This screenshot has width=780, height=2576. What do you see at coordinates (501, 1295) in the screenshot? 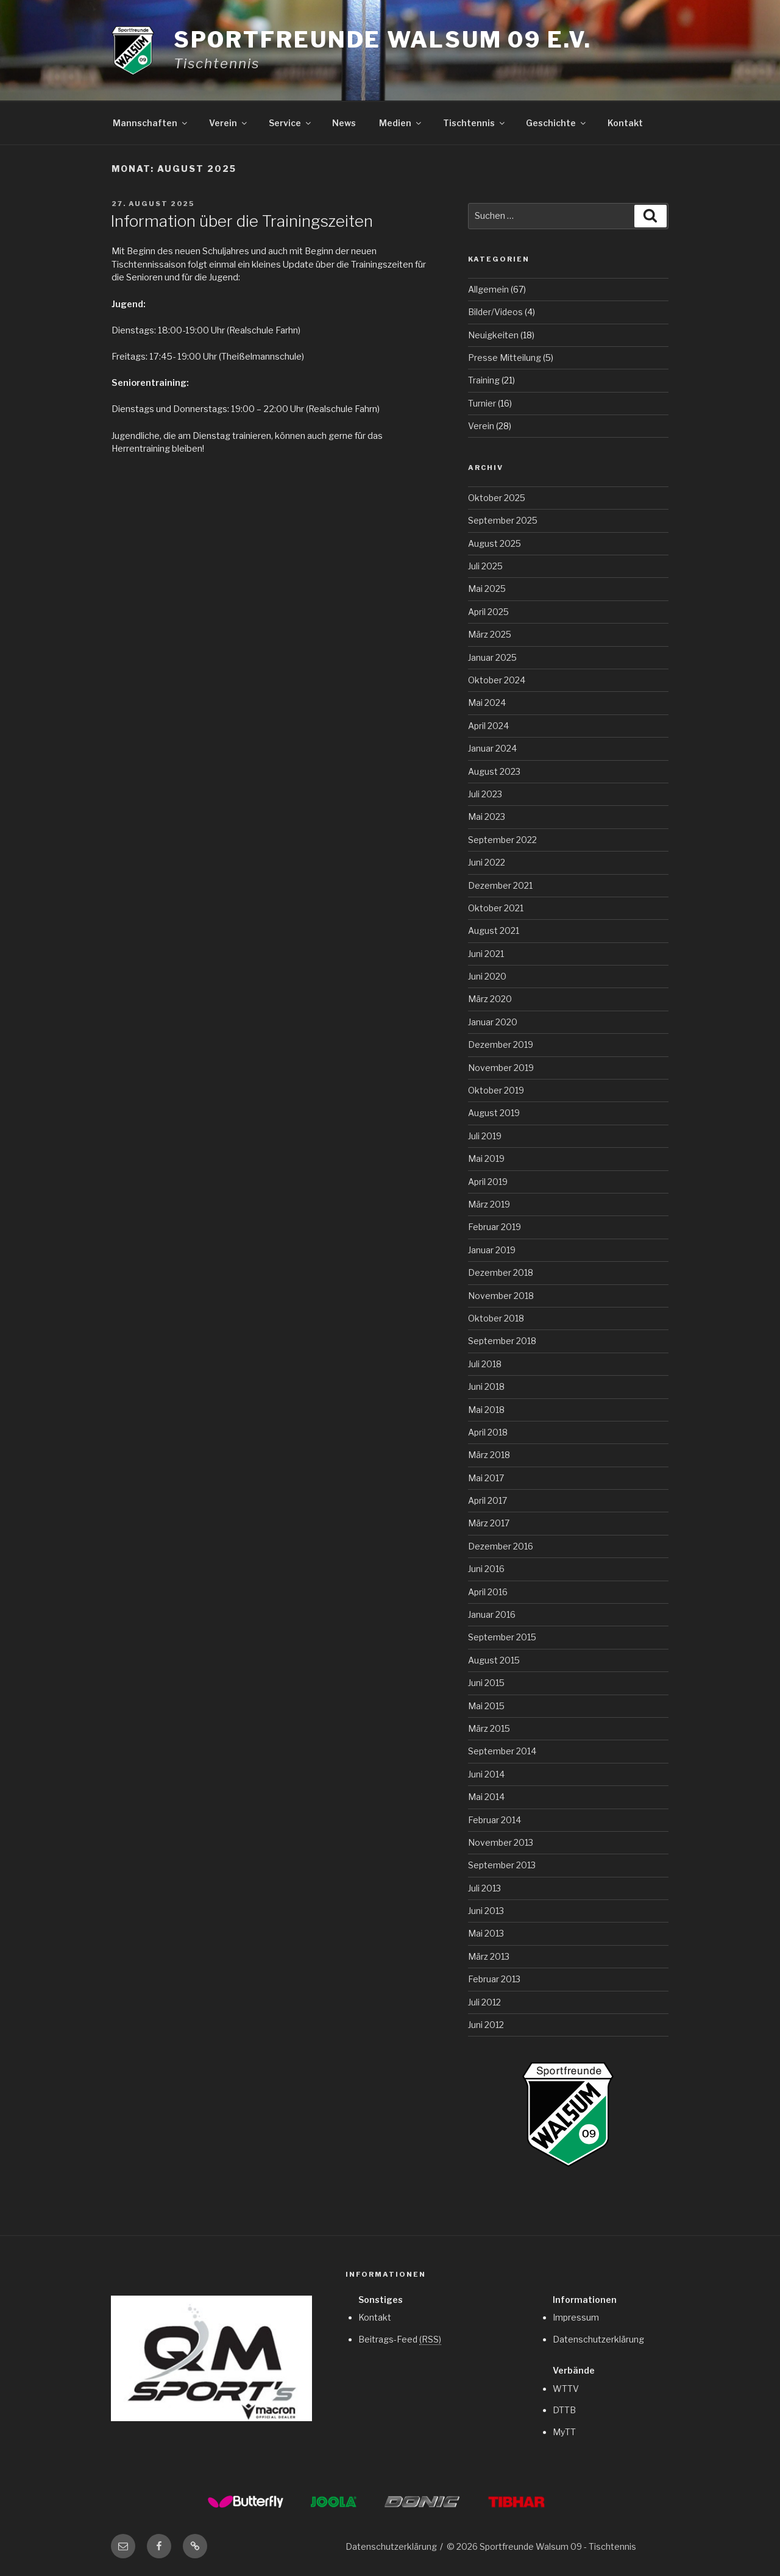
I see `November 2018` at bounding box center [501, 1295].